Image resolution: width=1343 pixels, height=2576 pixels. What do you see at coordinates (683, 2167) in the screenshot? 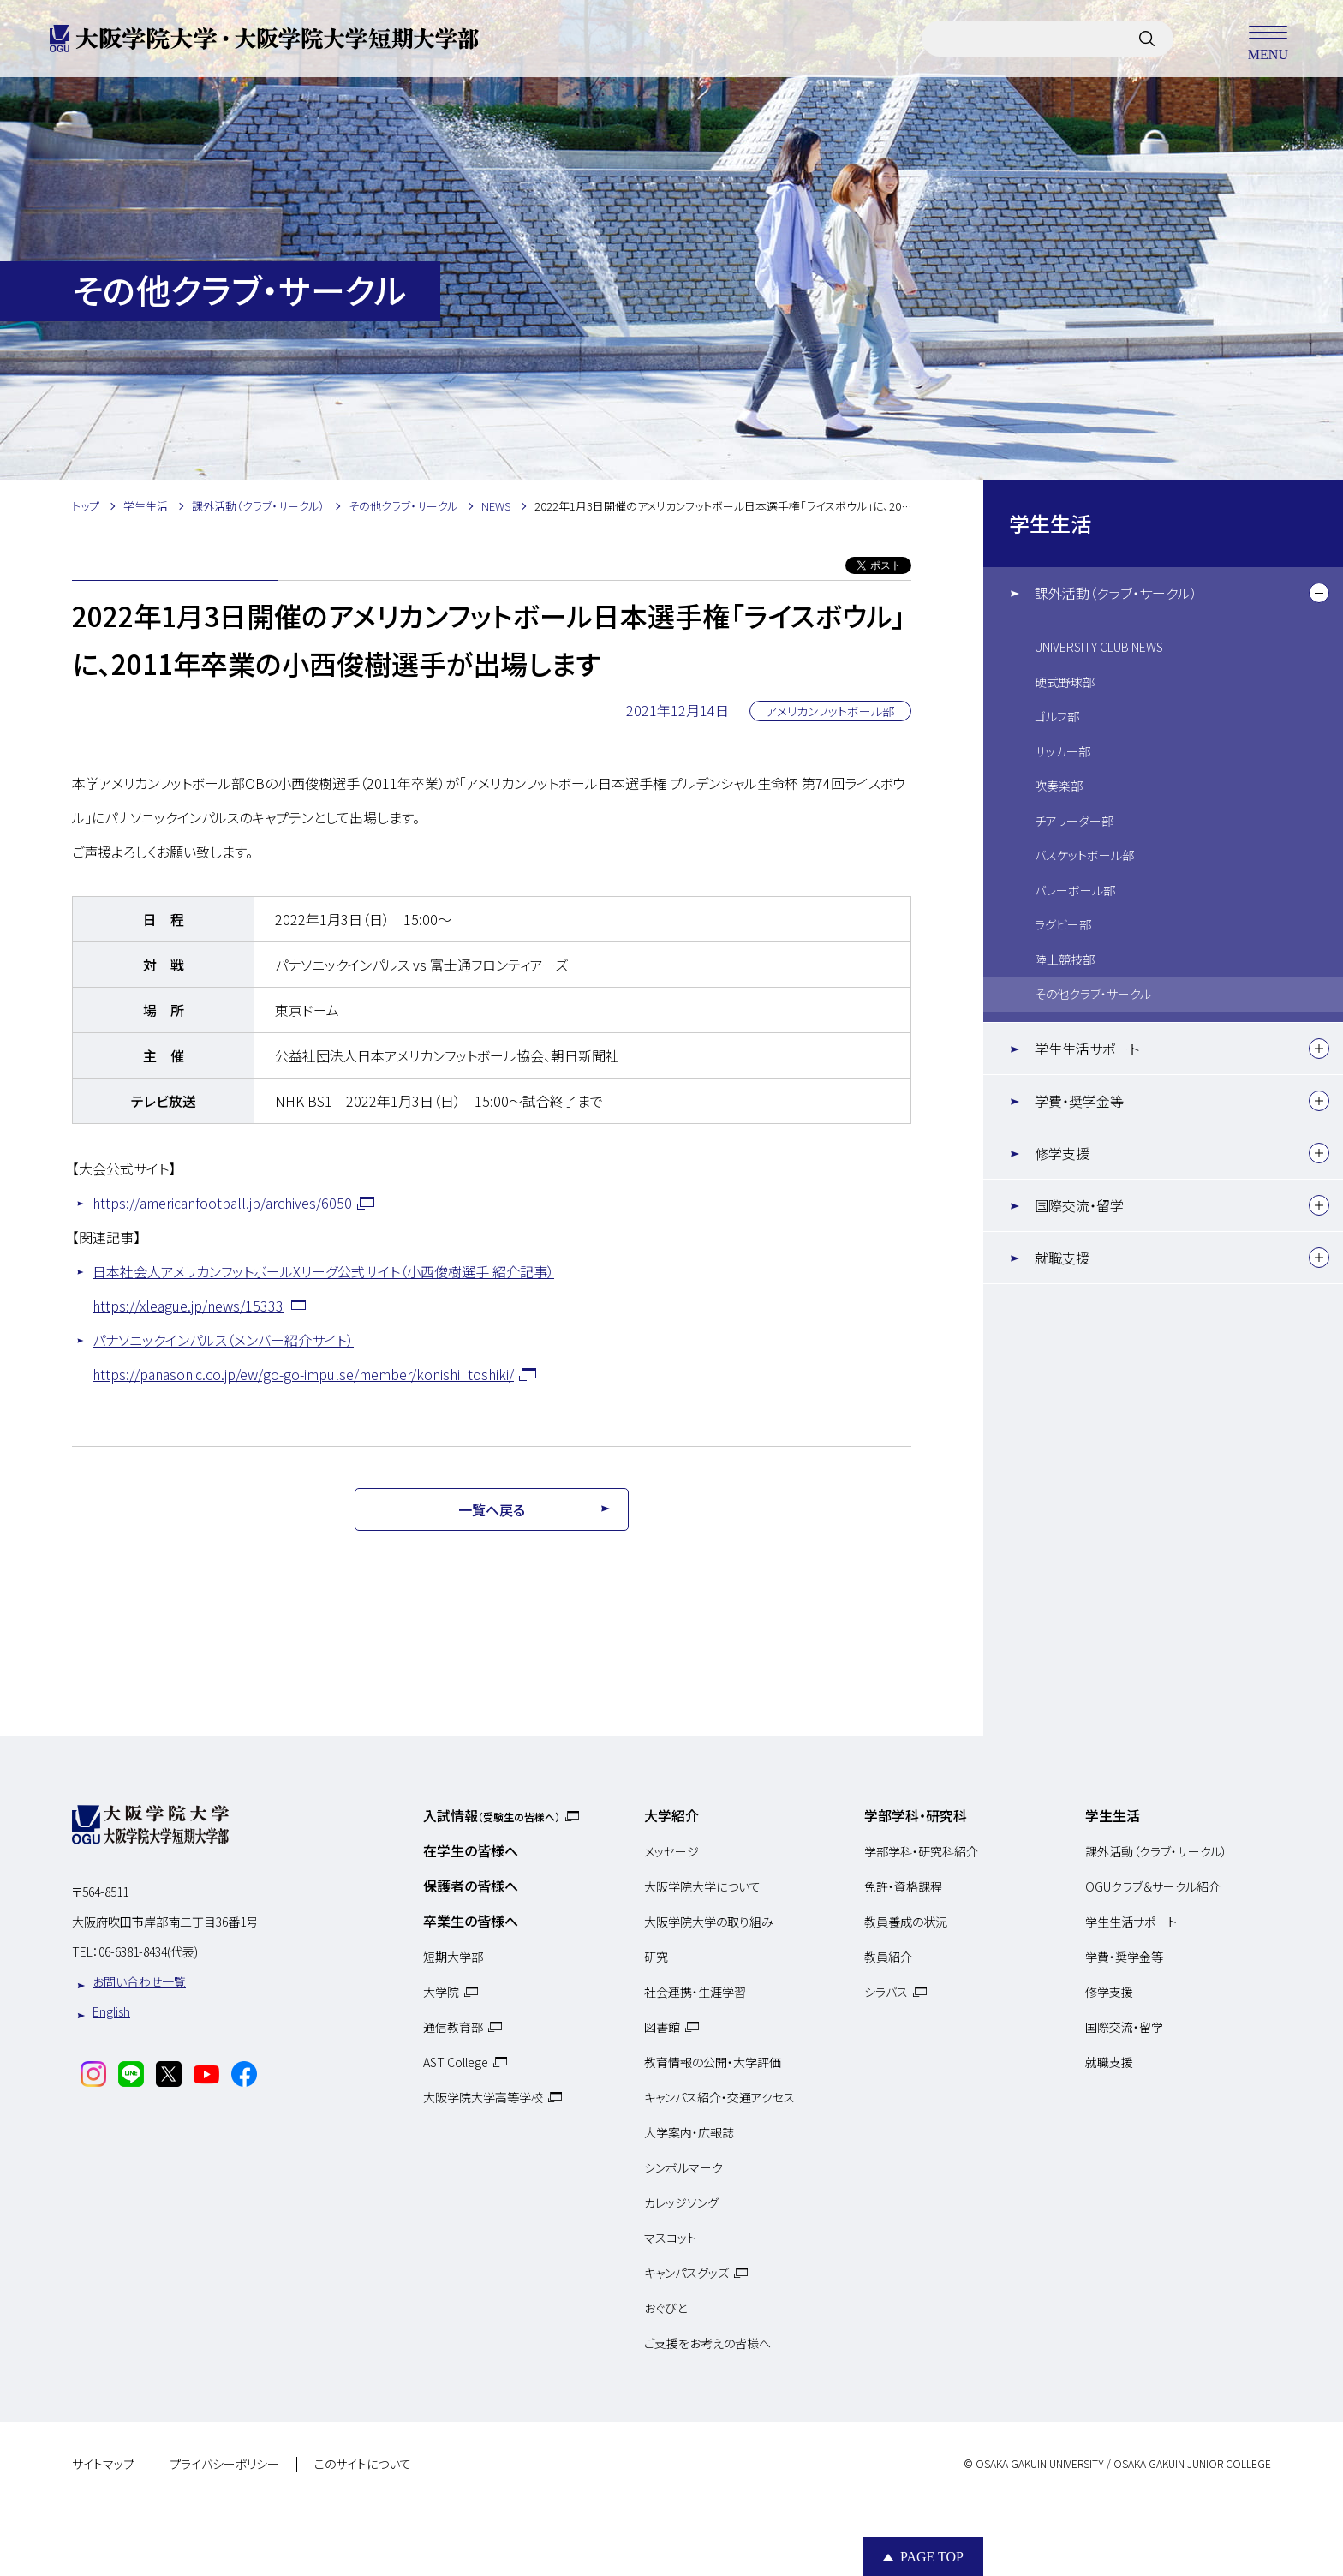
I see `シンボルマーク` at bounding box center [683, 2167].